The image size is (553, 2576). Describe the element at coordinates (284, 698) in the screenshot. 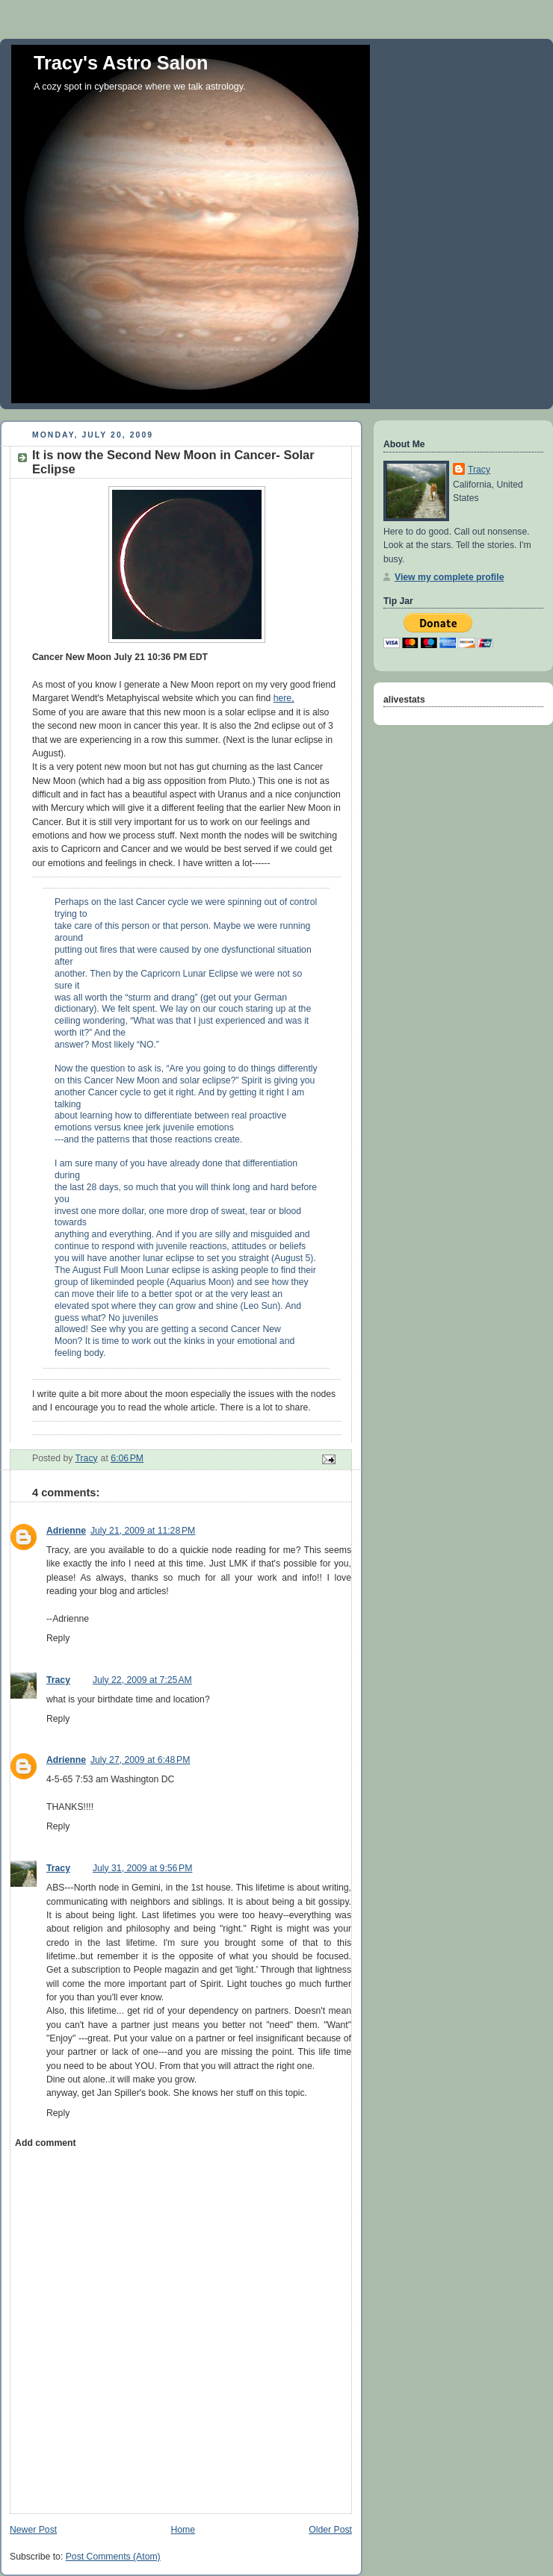

I see `here,` at that location.